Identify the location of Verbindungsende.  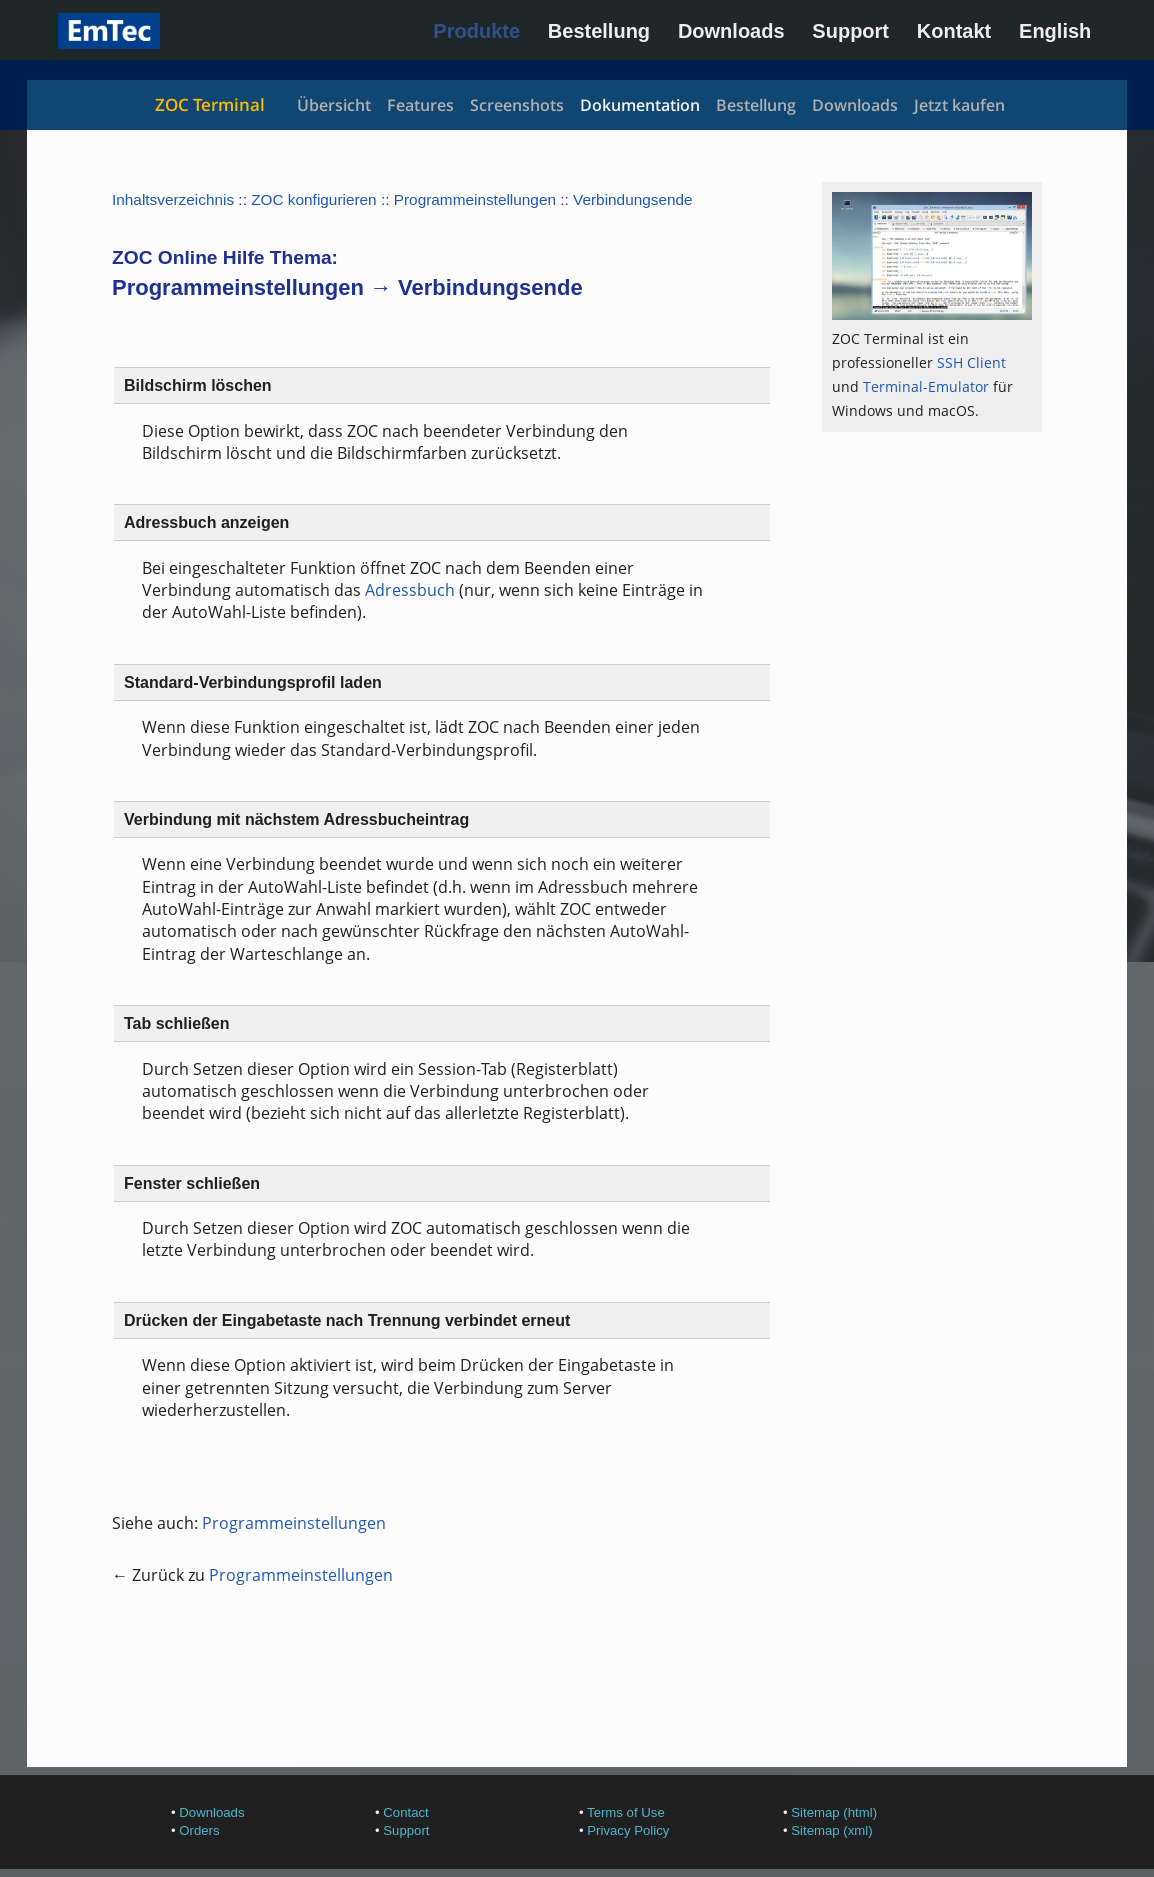
(633, 199).